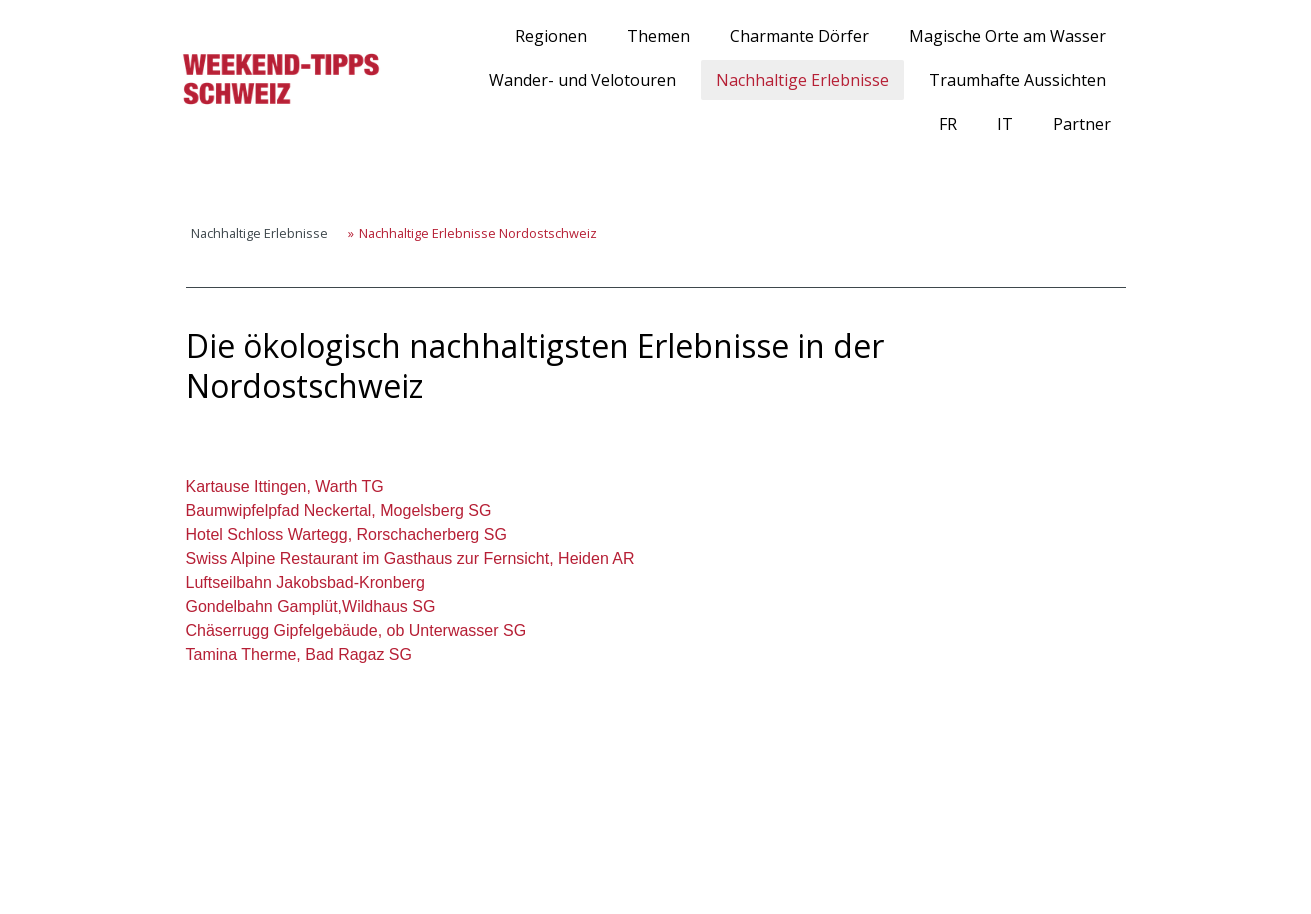 The height and width of the screenshot is (914, 1311). What do you see at coordinates (299, 654) in the screenshot?
I see `Tamina Therme, Bad Ragaz SG` at bounding box center [299, 654].